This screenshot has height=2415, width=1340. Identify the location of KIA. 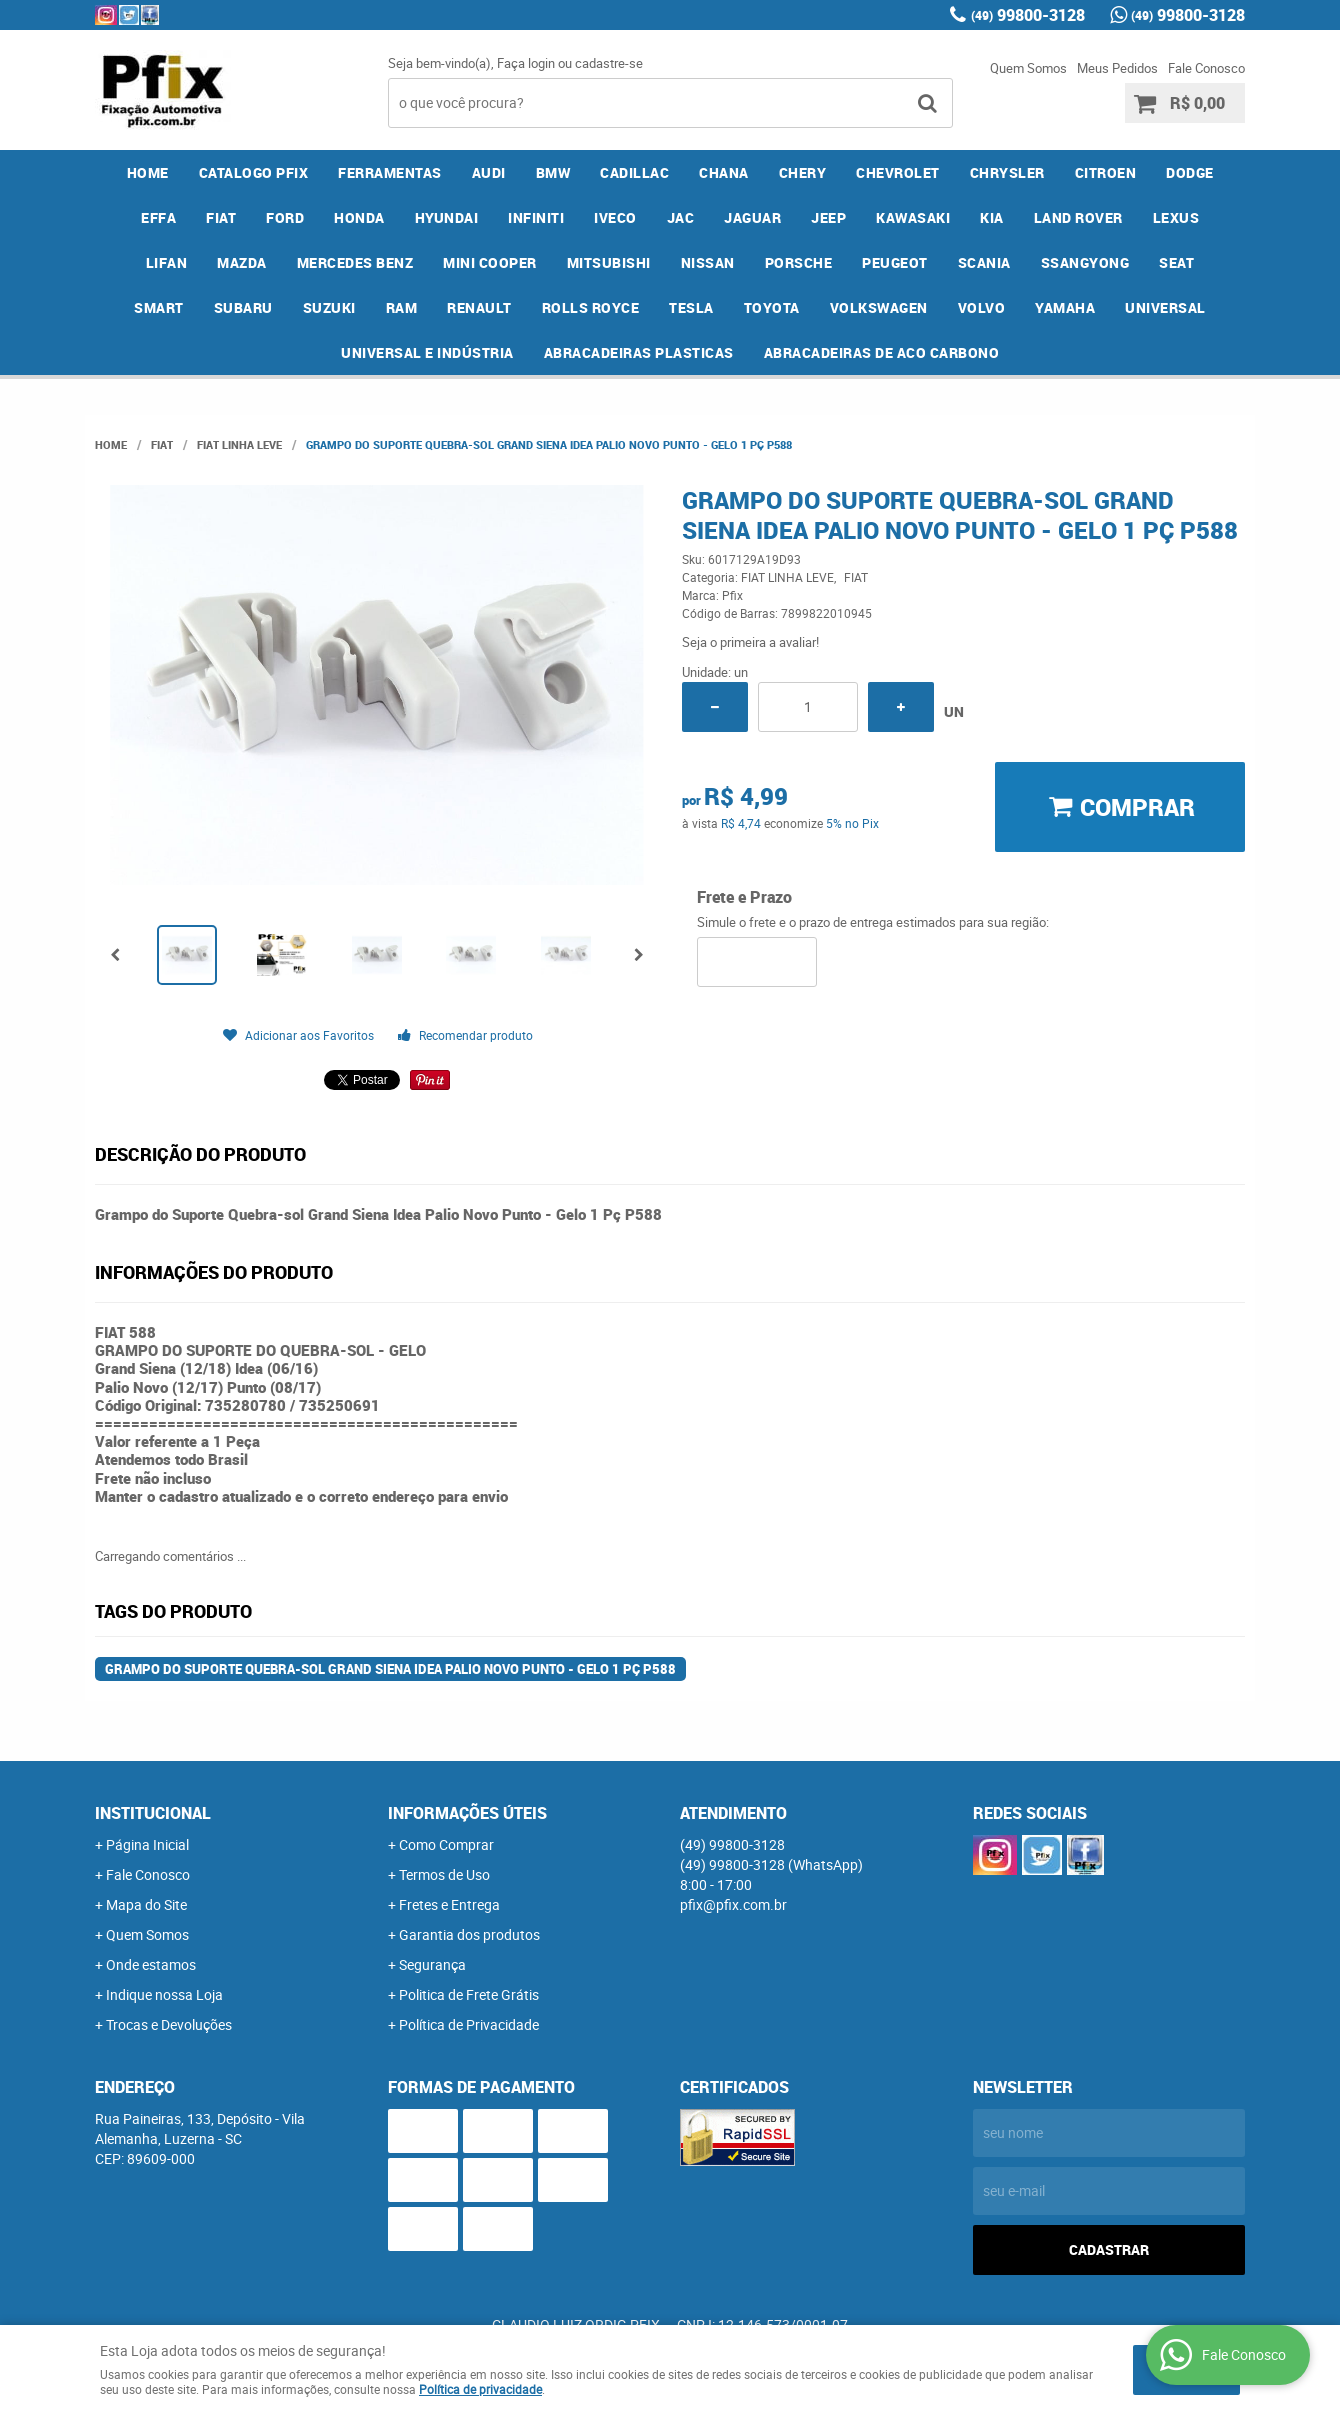
(992, 217).